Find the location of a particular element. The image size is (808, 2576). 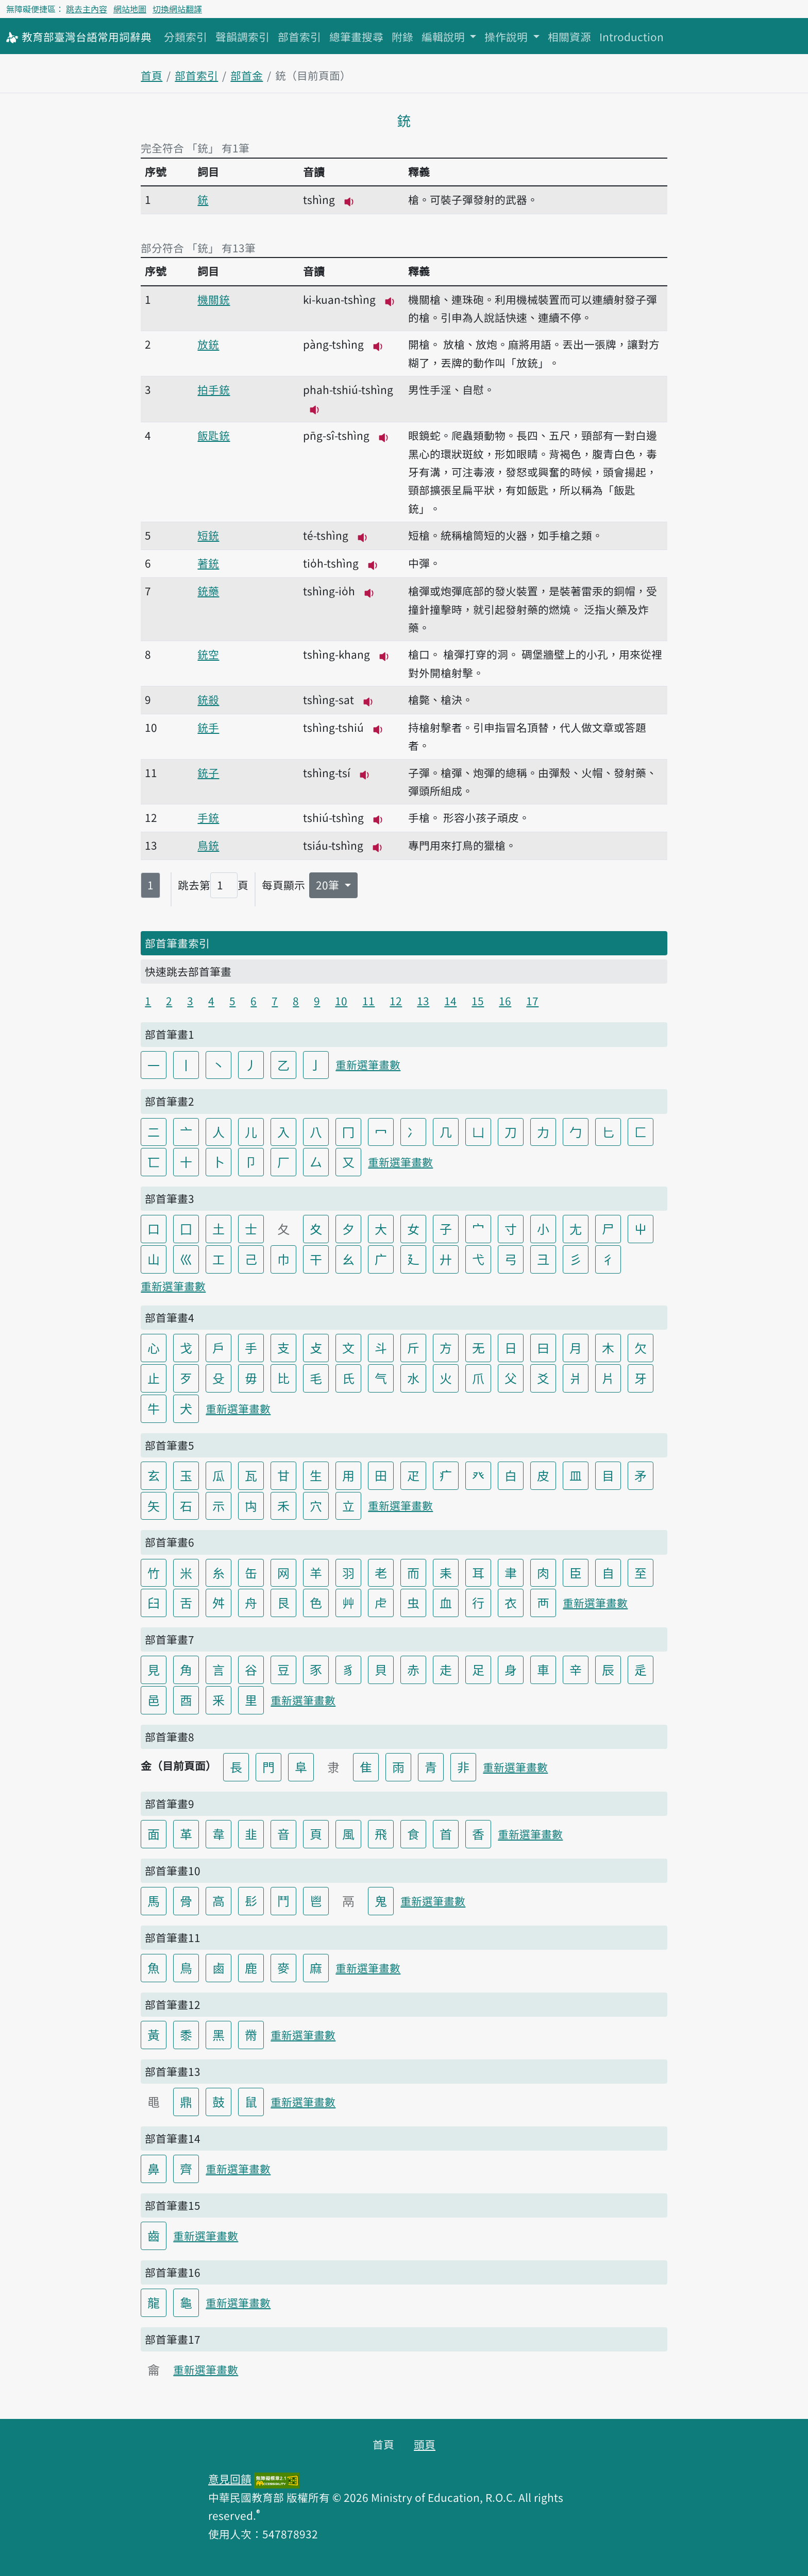

著銃 is located at coordinates (208, 563).